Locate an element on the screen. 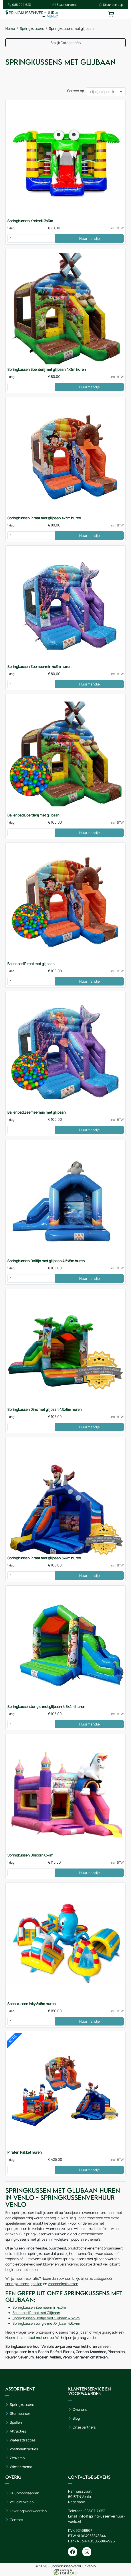 Image resolution: width=131 pixels, height=2576 pixels. Over ons is located at coordinates (80, 2409).